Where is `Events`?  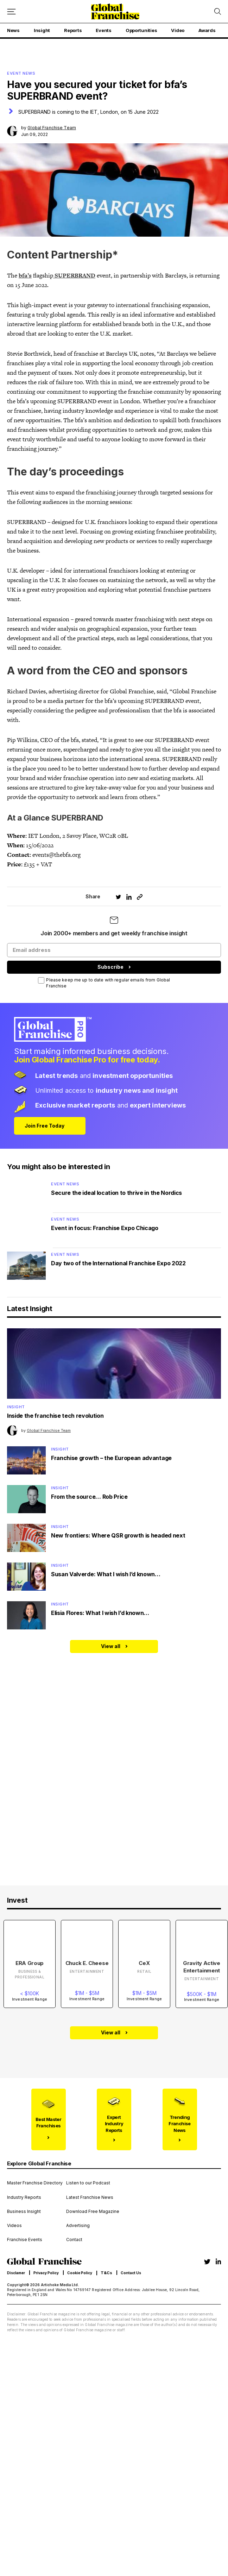 Events is located at coordinates (103, 30).